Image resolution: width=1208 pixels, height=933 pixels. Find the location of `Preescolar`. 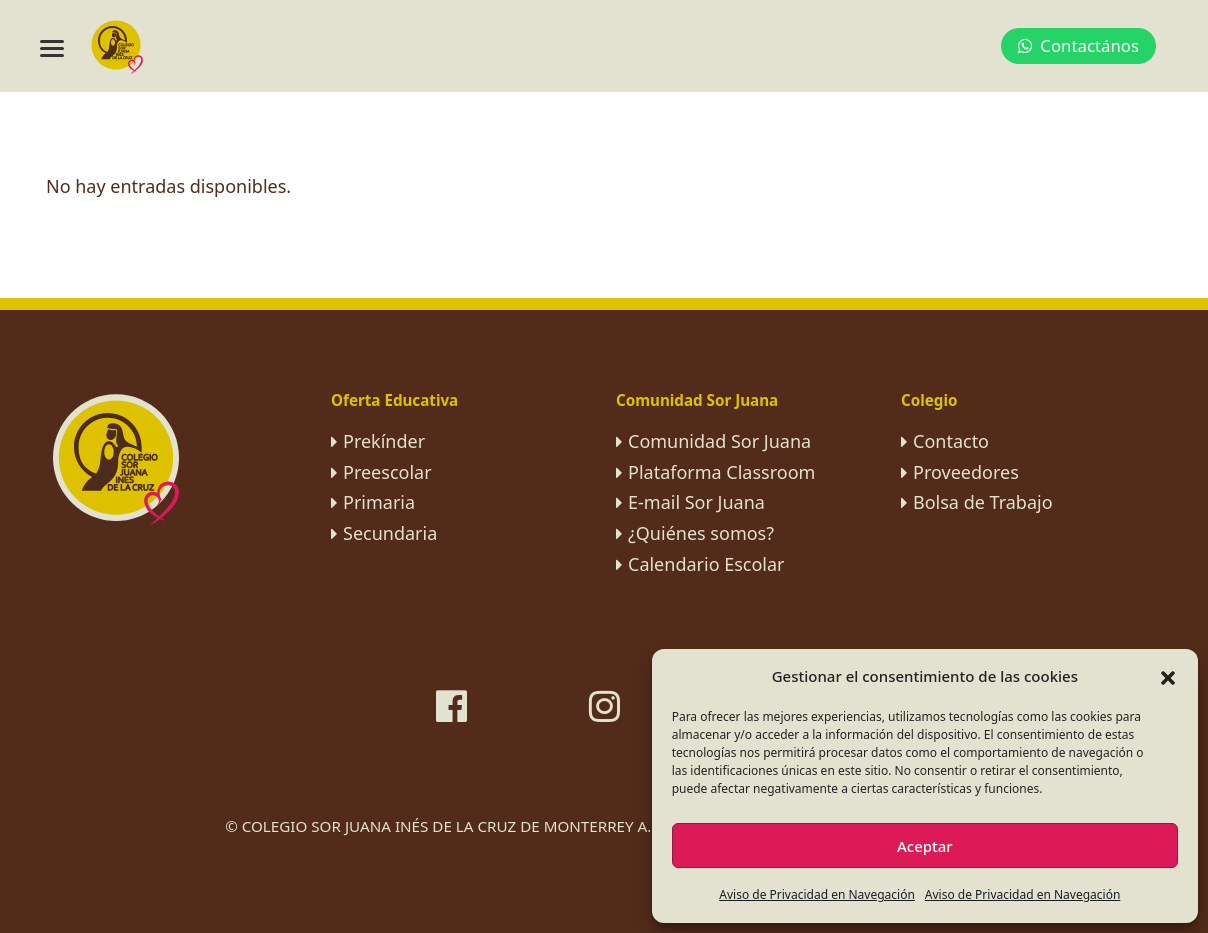

Preescolar is located at coordinates (387, 472).